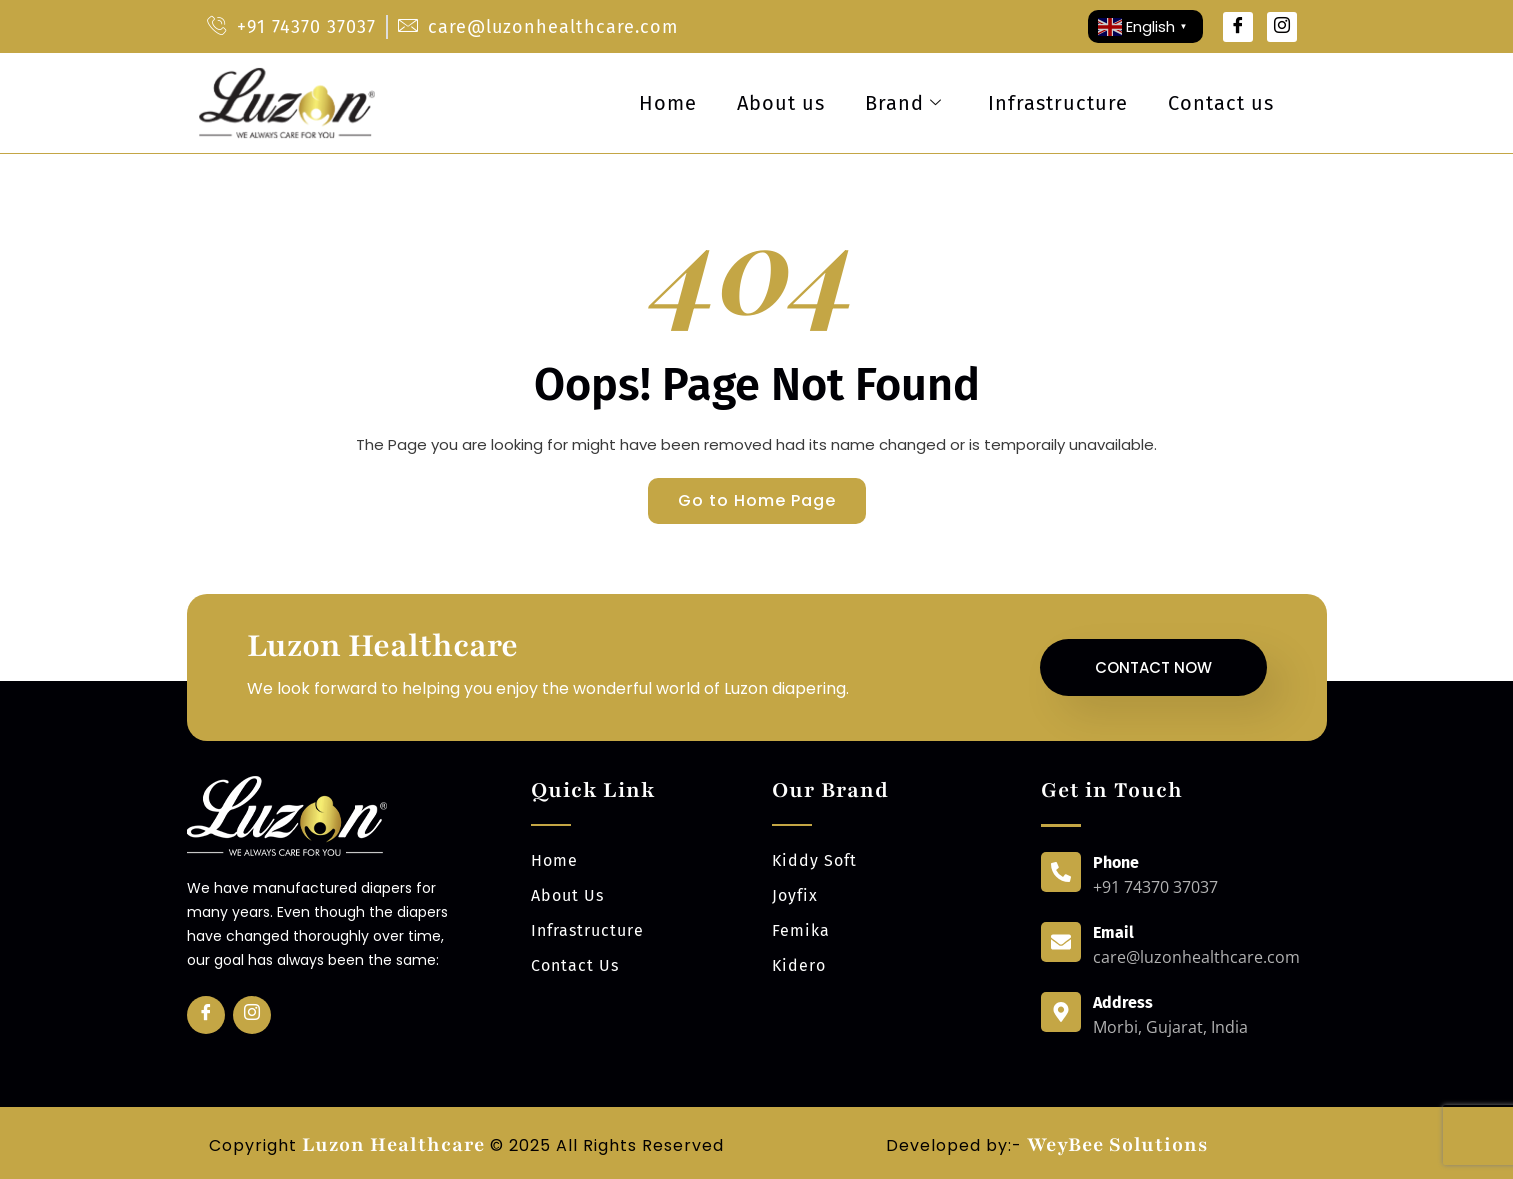  Describe the element at coordinates (286, 103) in the screenshot. I see `[luzonhealthcare logo]` at that location.